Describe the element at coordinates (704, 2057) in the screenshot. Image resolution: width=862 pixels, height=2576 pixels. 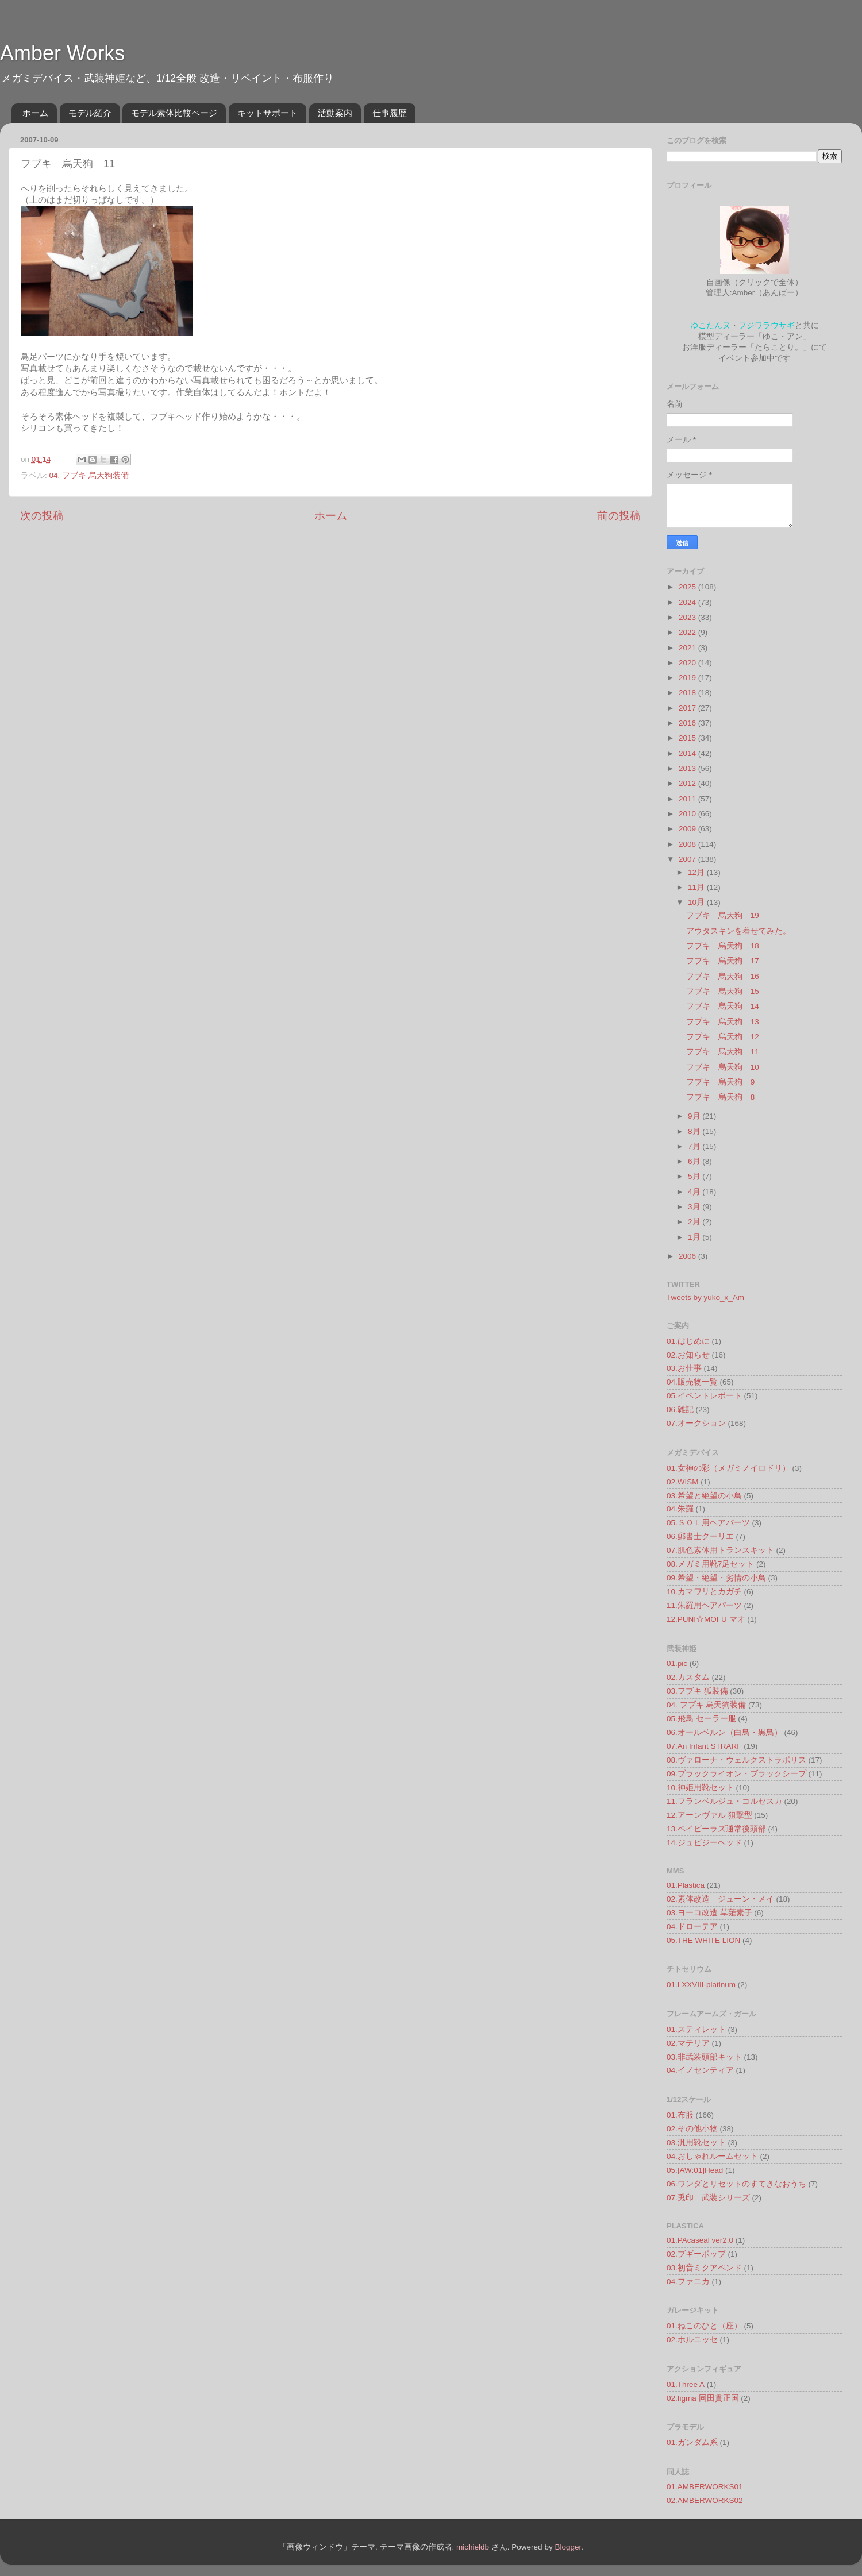
I see `03.非武装頭部キット` at that location.